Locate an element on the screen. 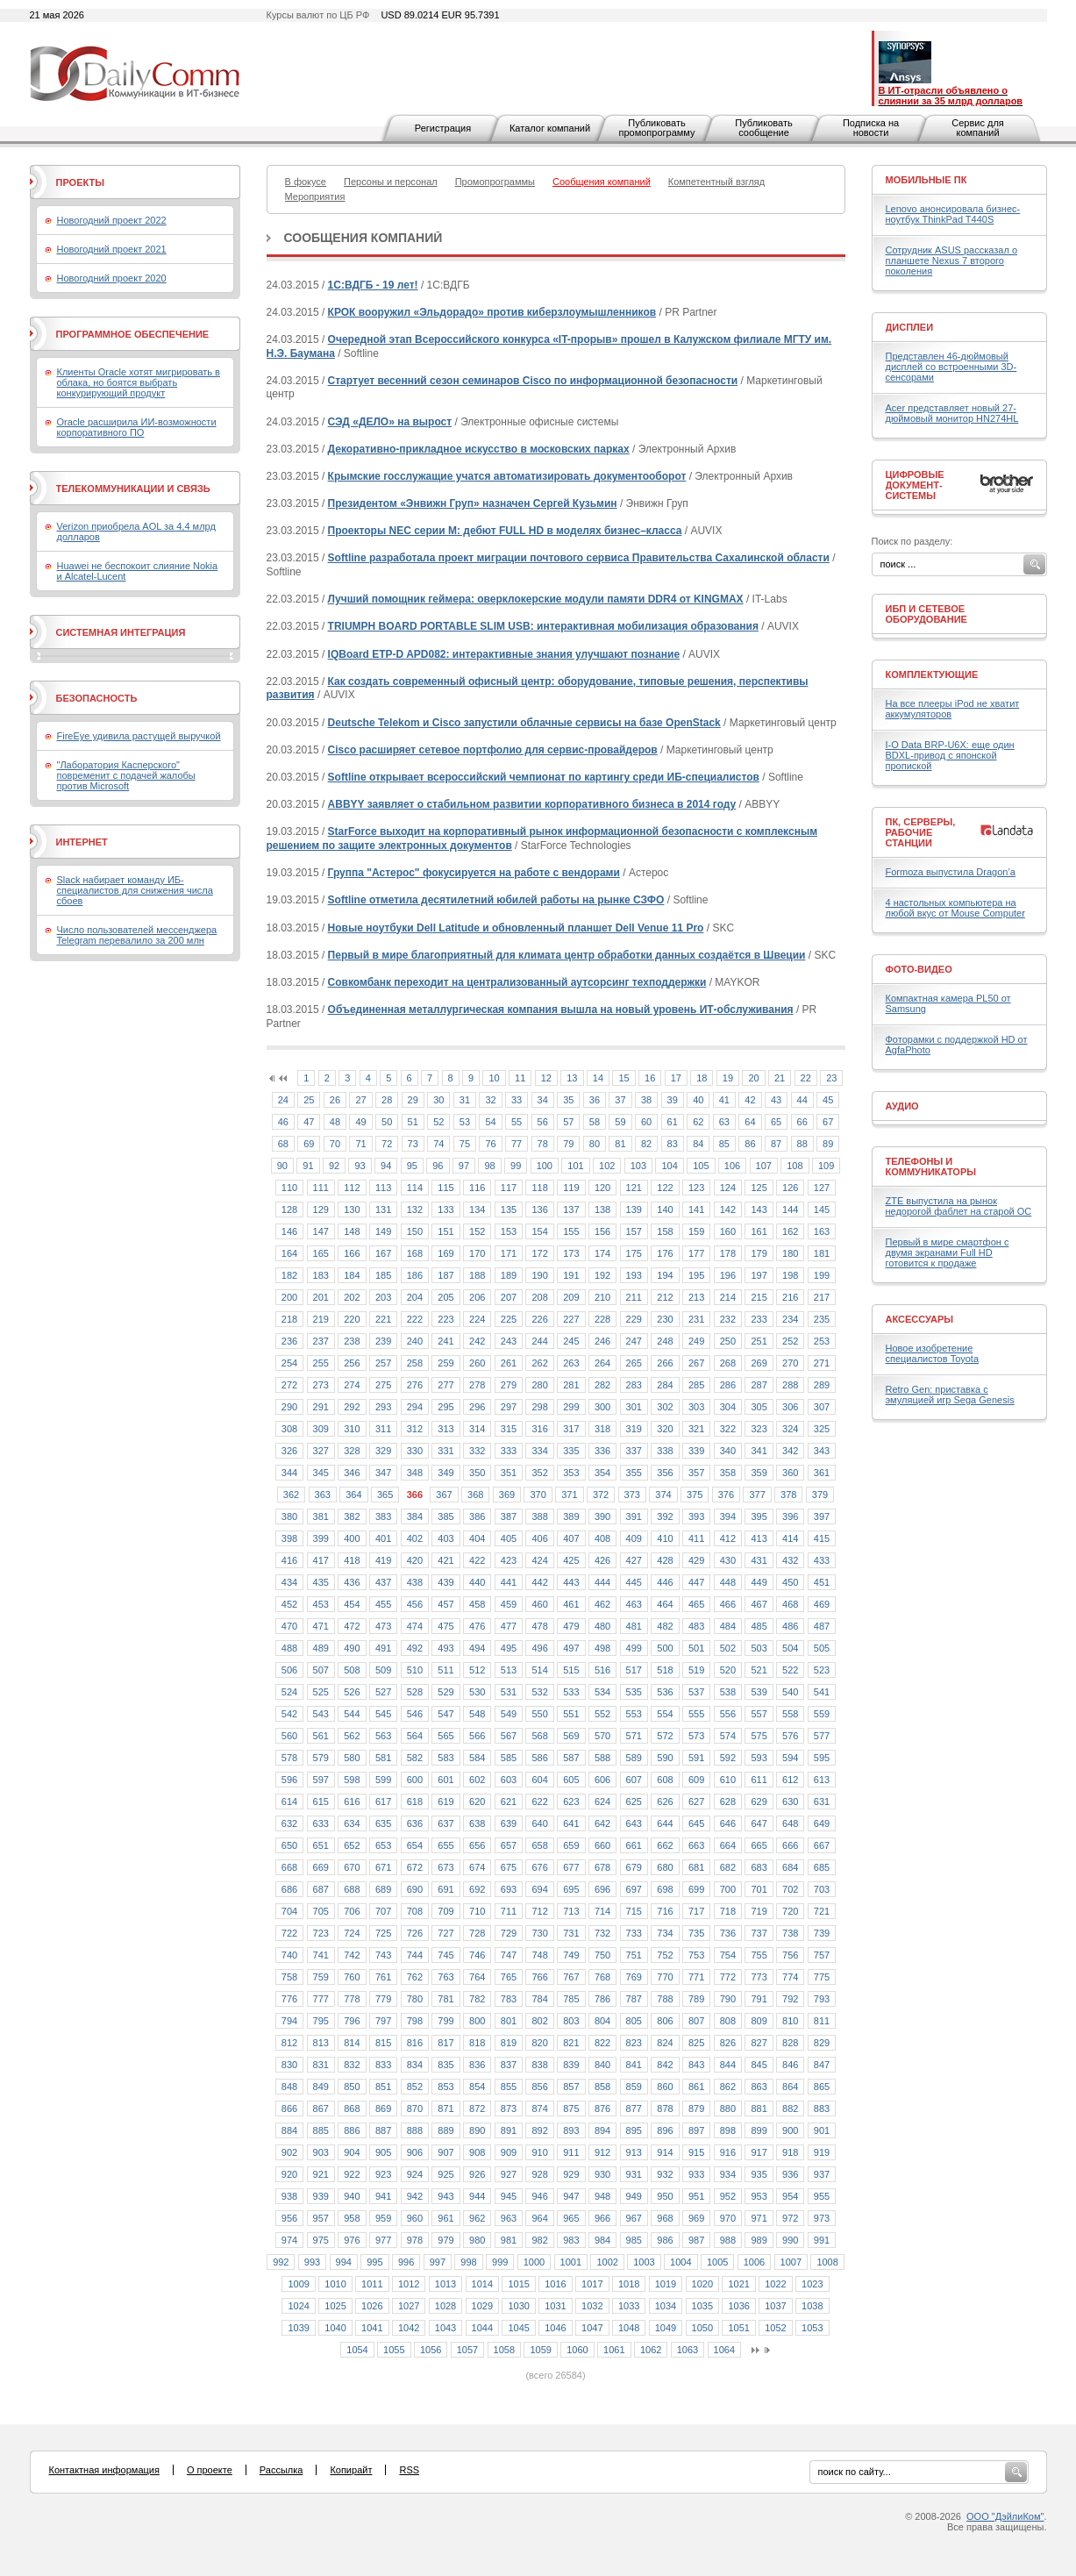  62 is located at coordinates (698, 1122).